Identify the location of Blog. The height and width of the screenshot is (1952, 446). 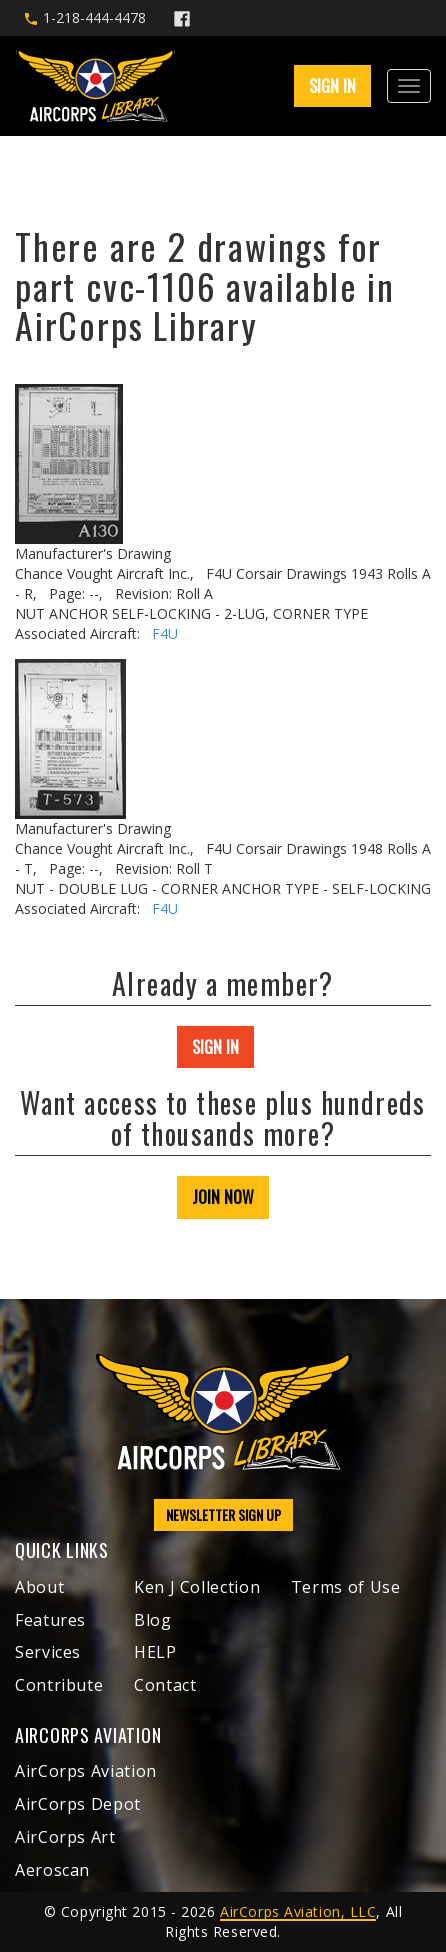
(153, 1620).